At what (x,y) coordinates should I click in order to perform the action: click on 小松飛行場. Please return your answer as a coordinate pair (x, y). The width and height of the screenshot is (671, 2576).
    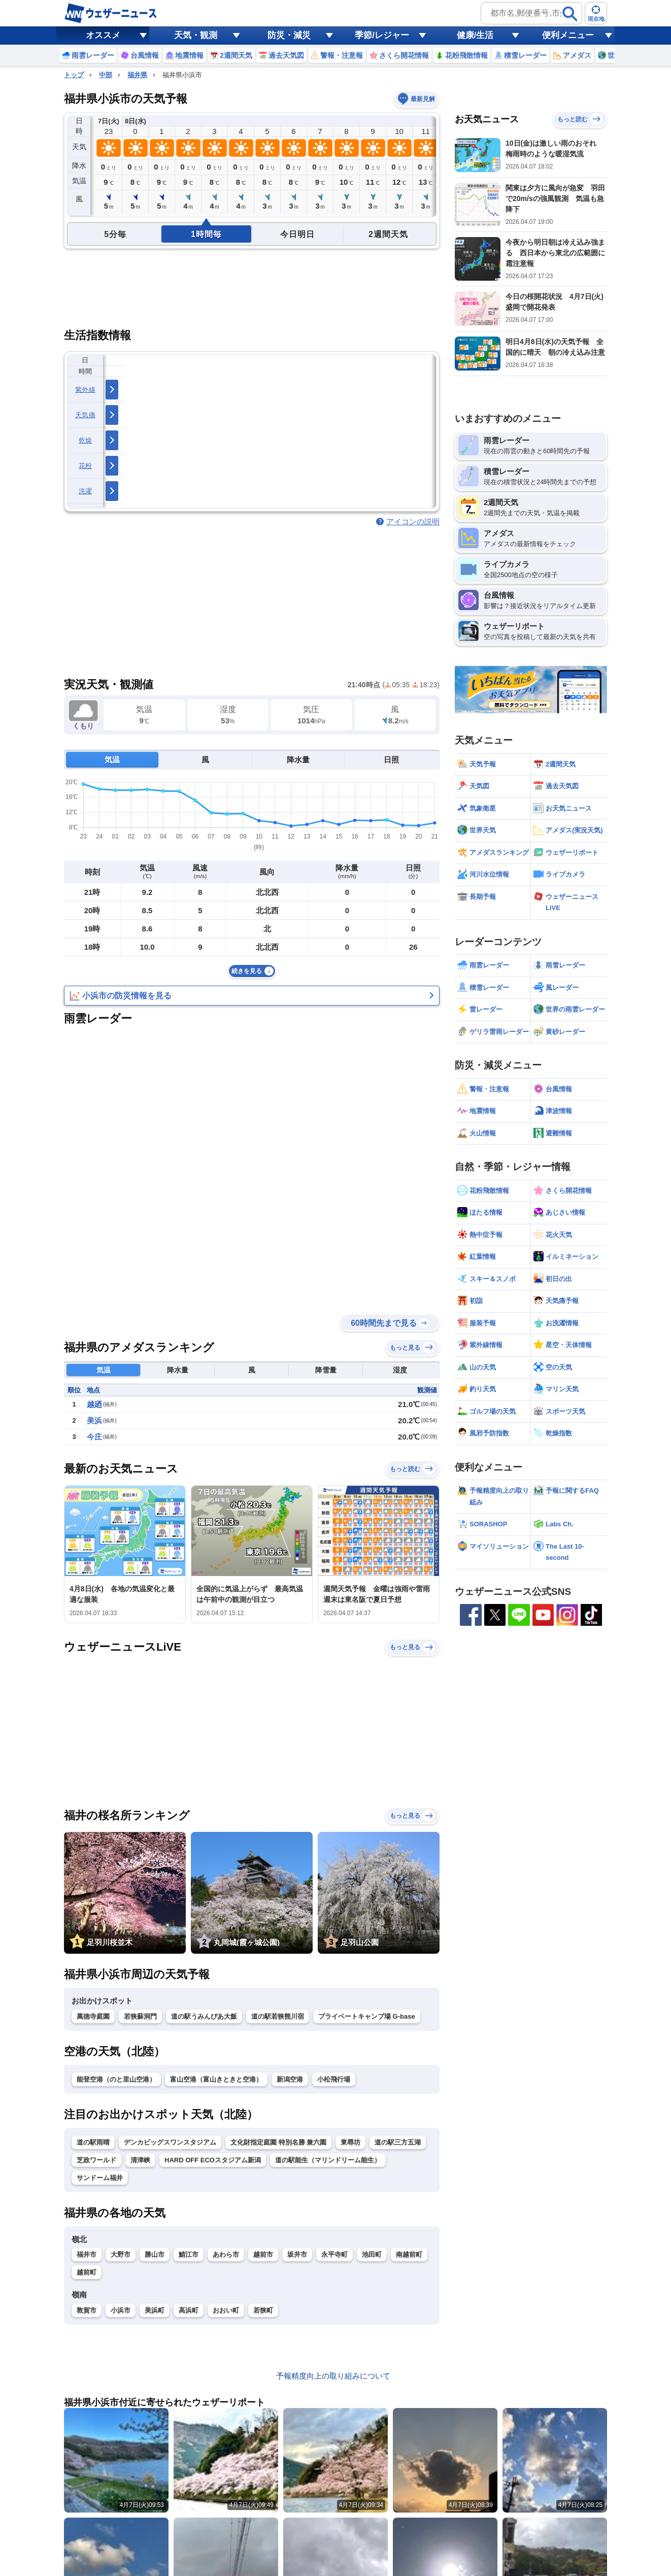
    Looking at the image, I should click on (333, 2079).